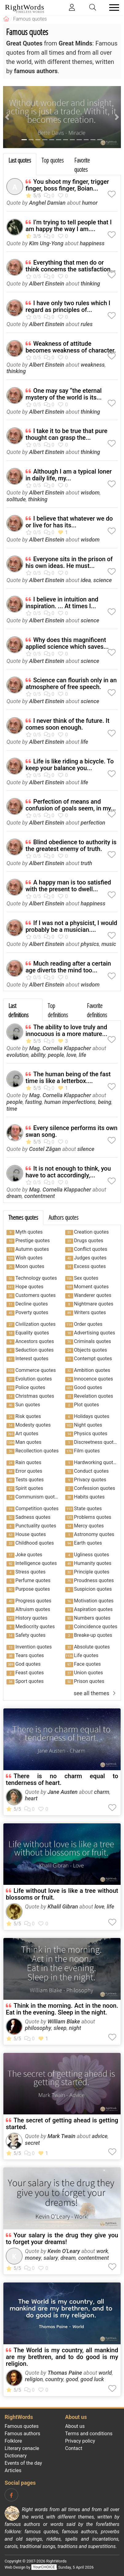  I want to click on [RightWords], so click(6, 19).